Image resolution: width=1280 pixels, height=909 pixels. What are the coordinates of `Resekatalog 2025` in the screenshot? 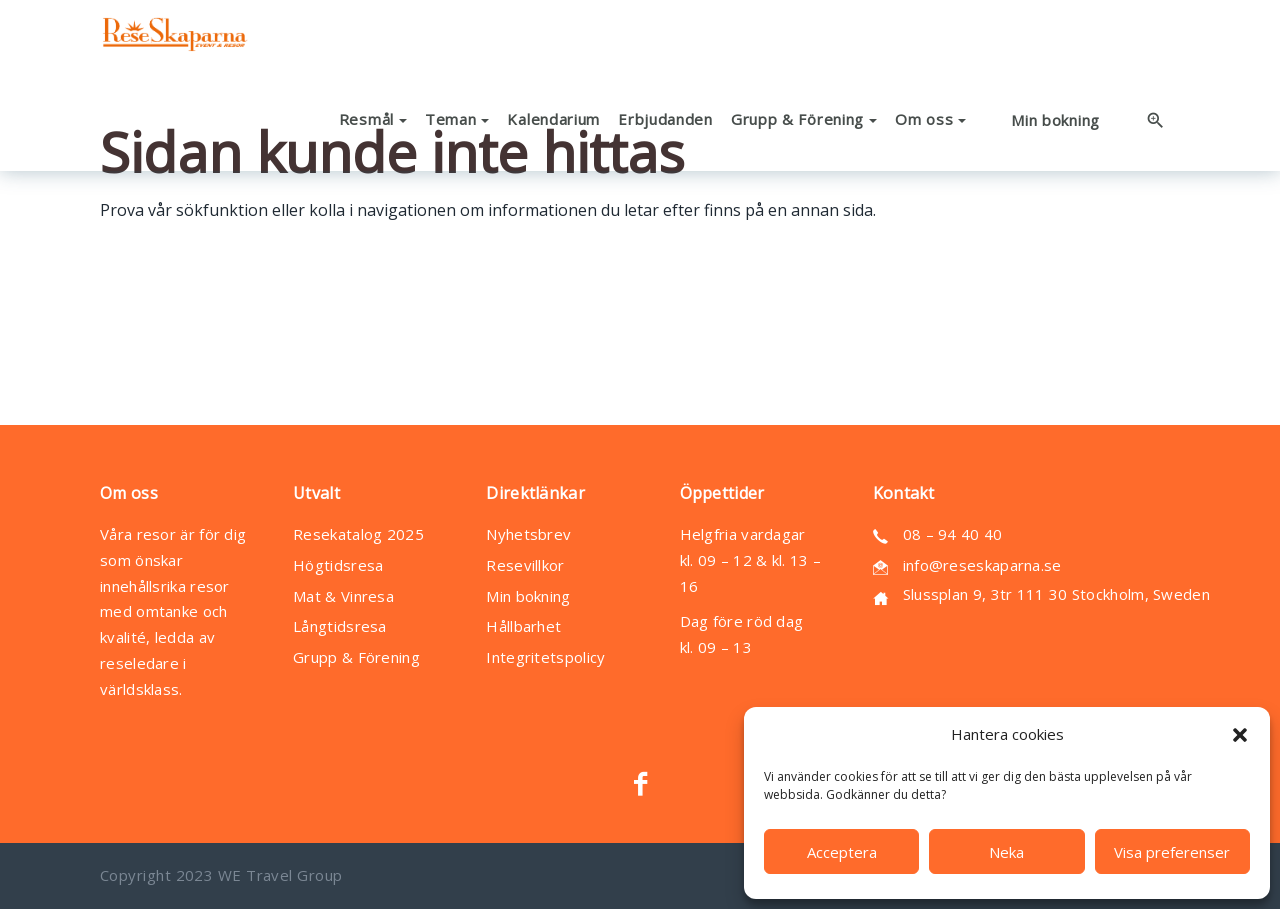 It's located at (358, 534).